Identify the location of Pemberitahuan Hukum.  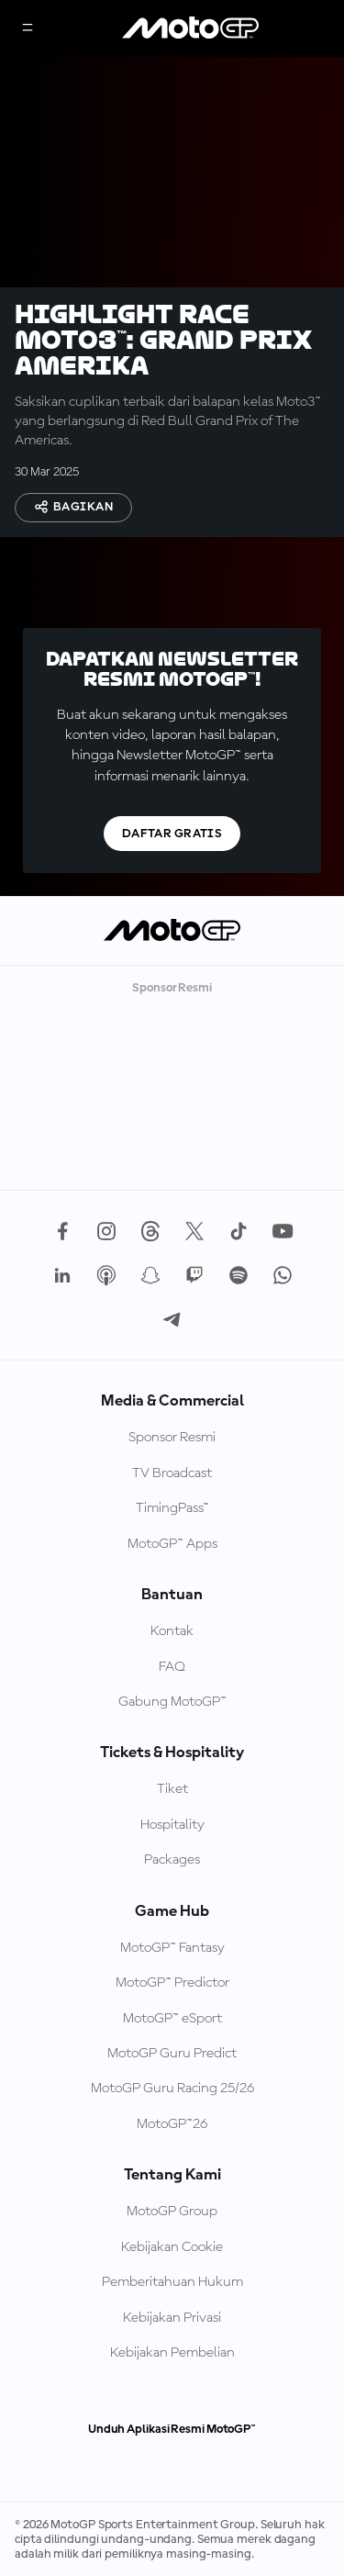
(172, 2282).